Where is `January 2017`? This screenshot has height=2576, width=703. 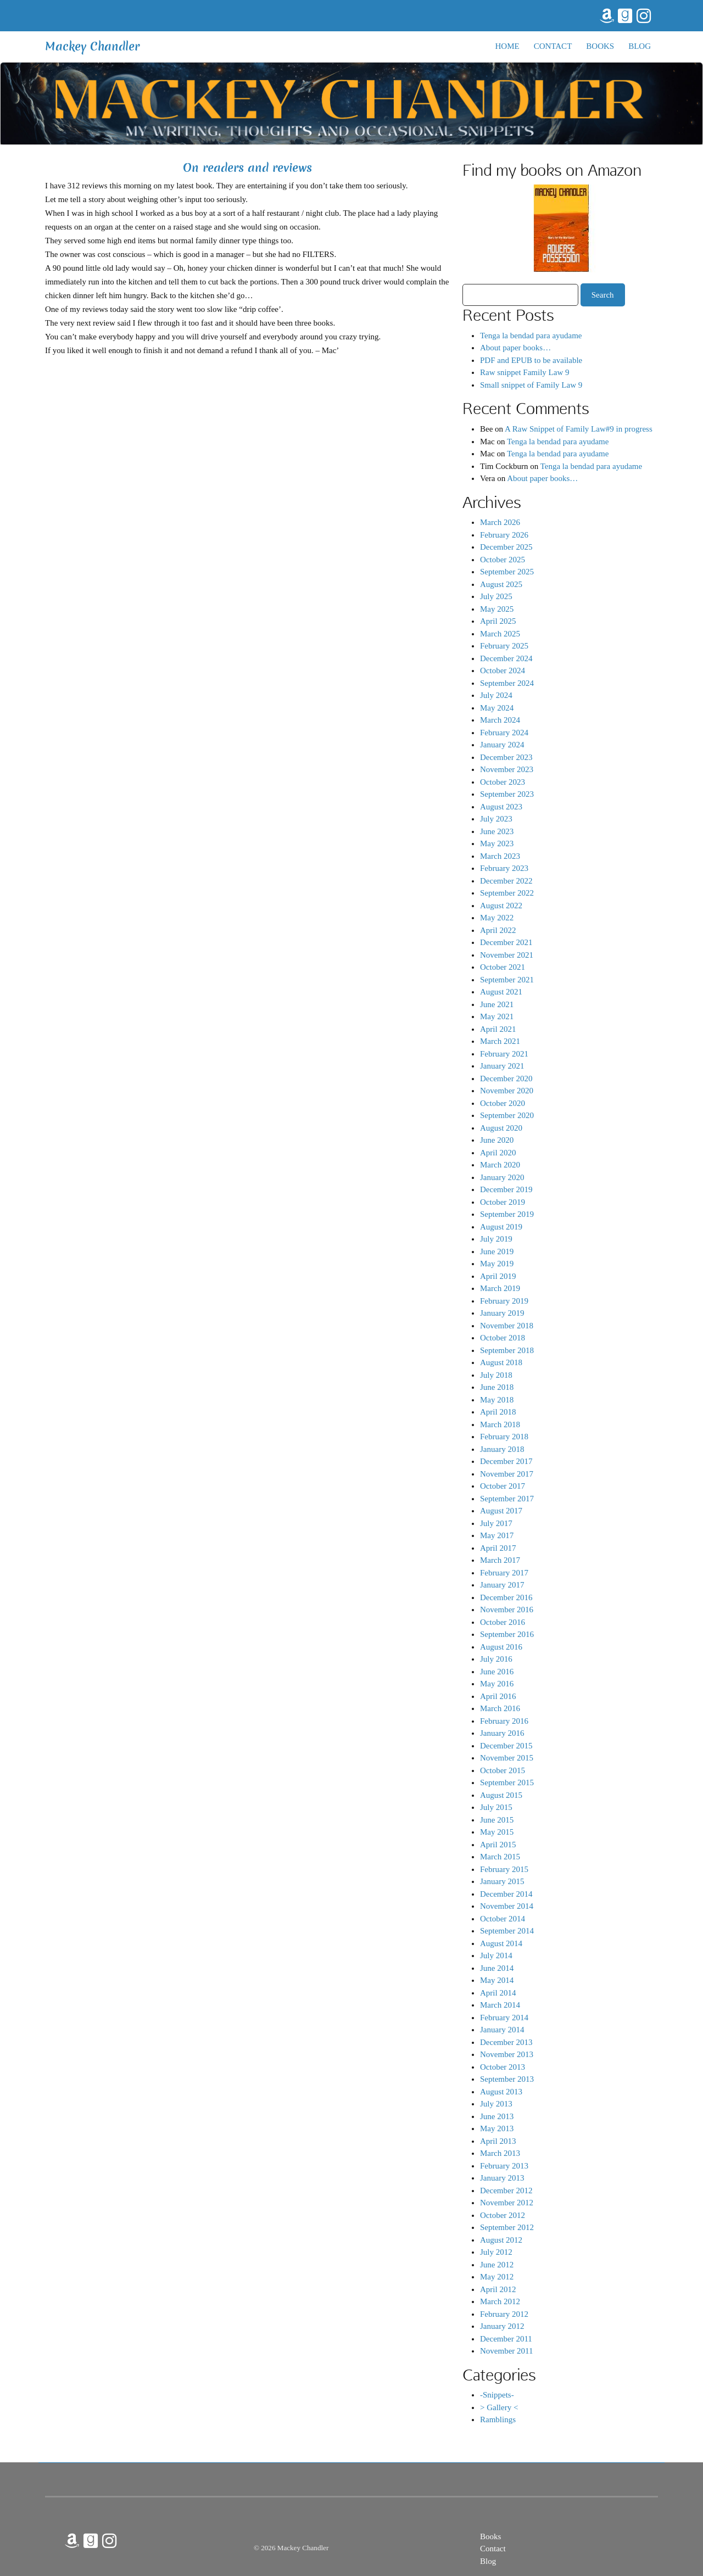 January 2017 is located at coordinates (502, 1584).